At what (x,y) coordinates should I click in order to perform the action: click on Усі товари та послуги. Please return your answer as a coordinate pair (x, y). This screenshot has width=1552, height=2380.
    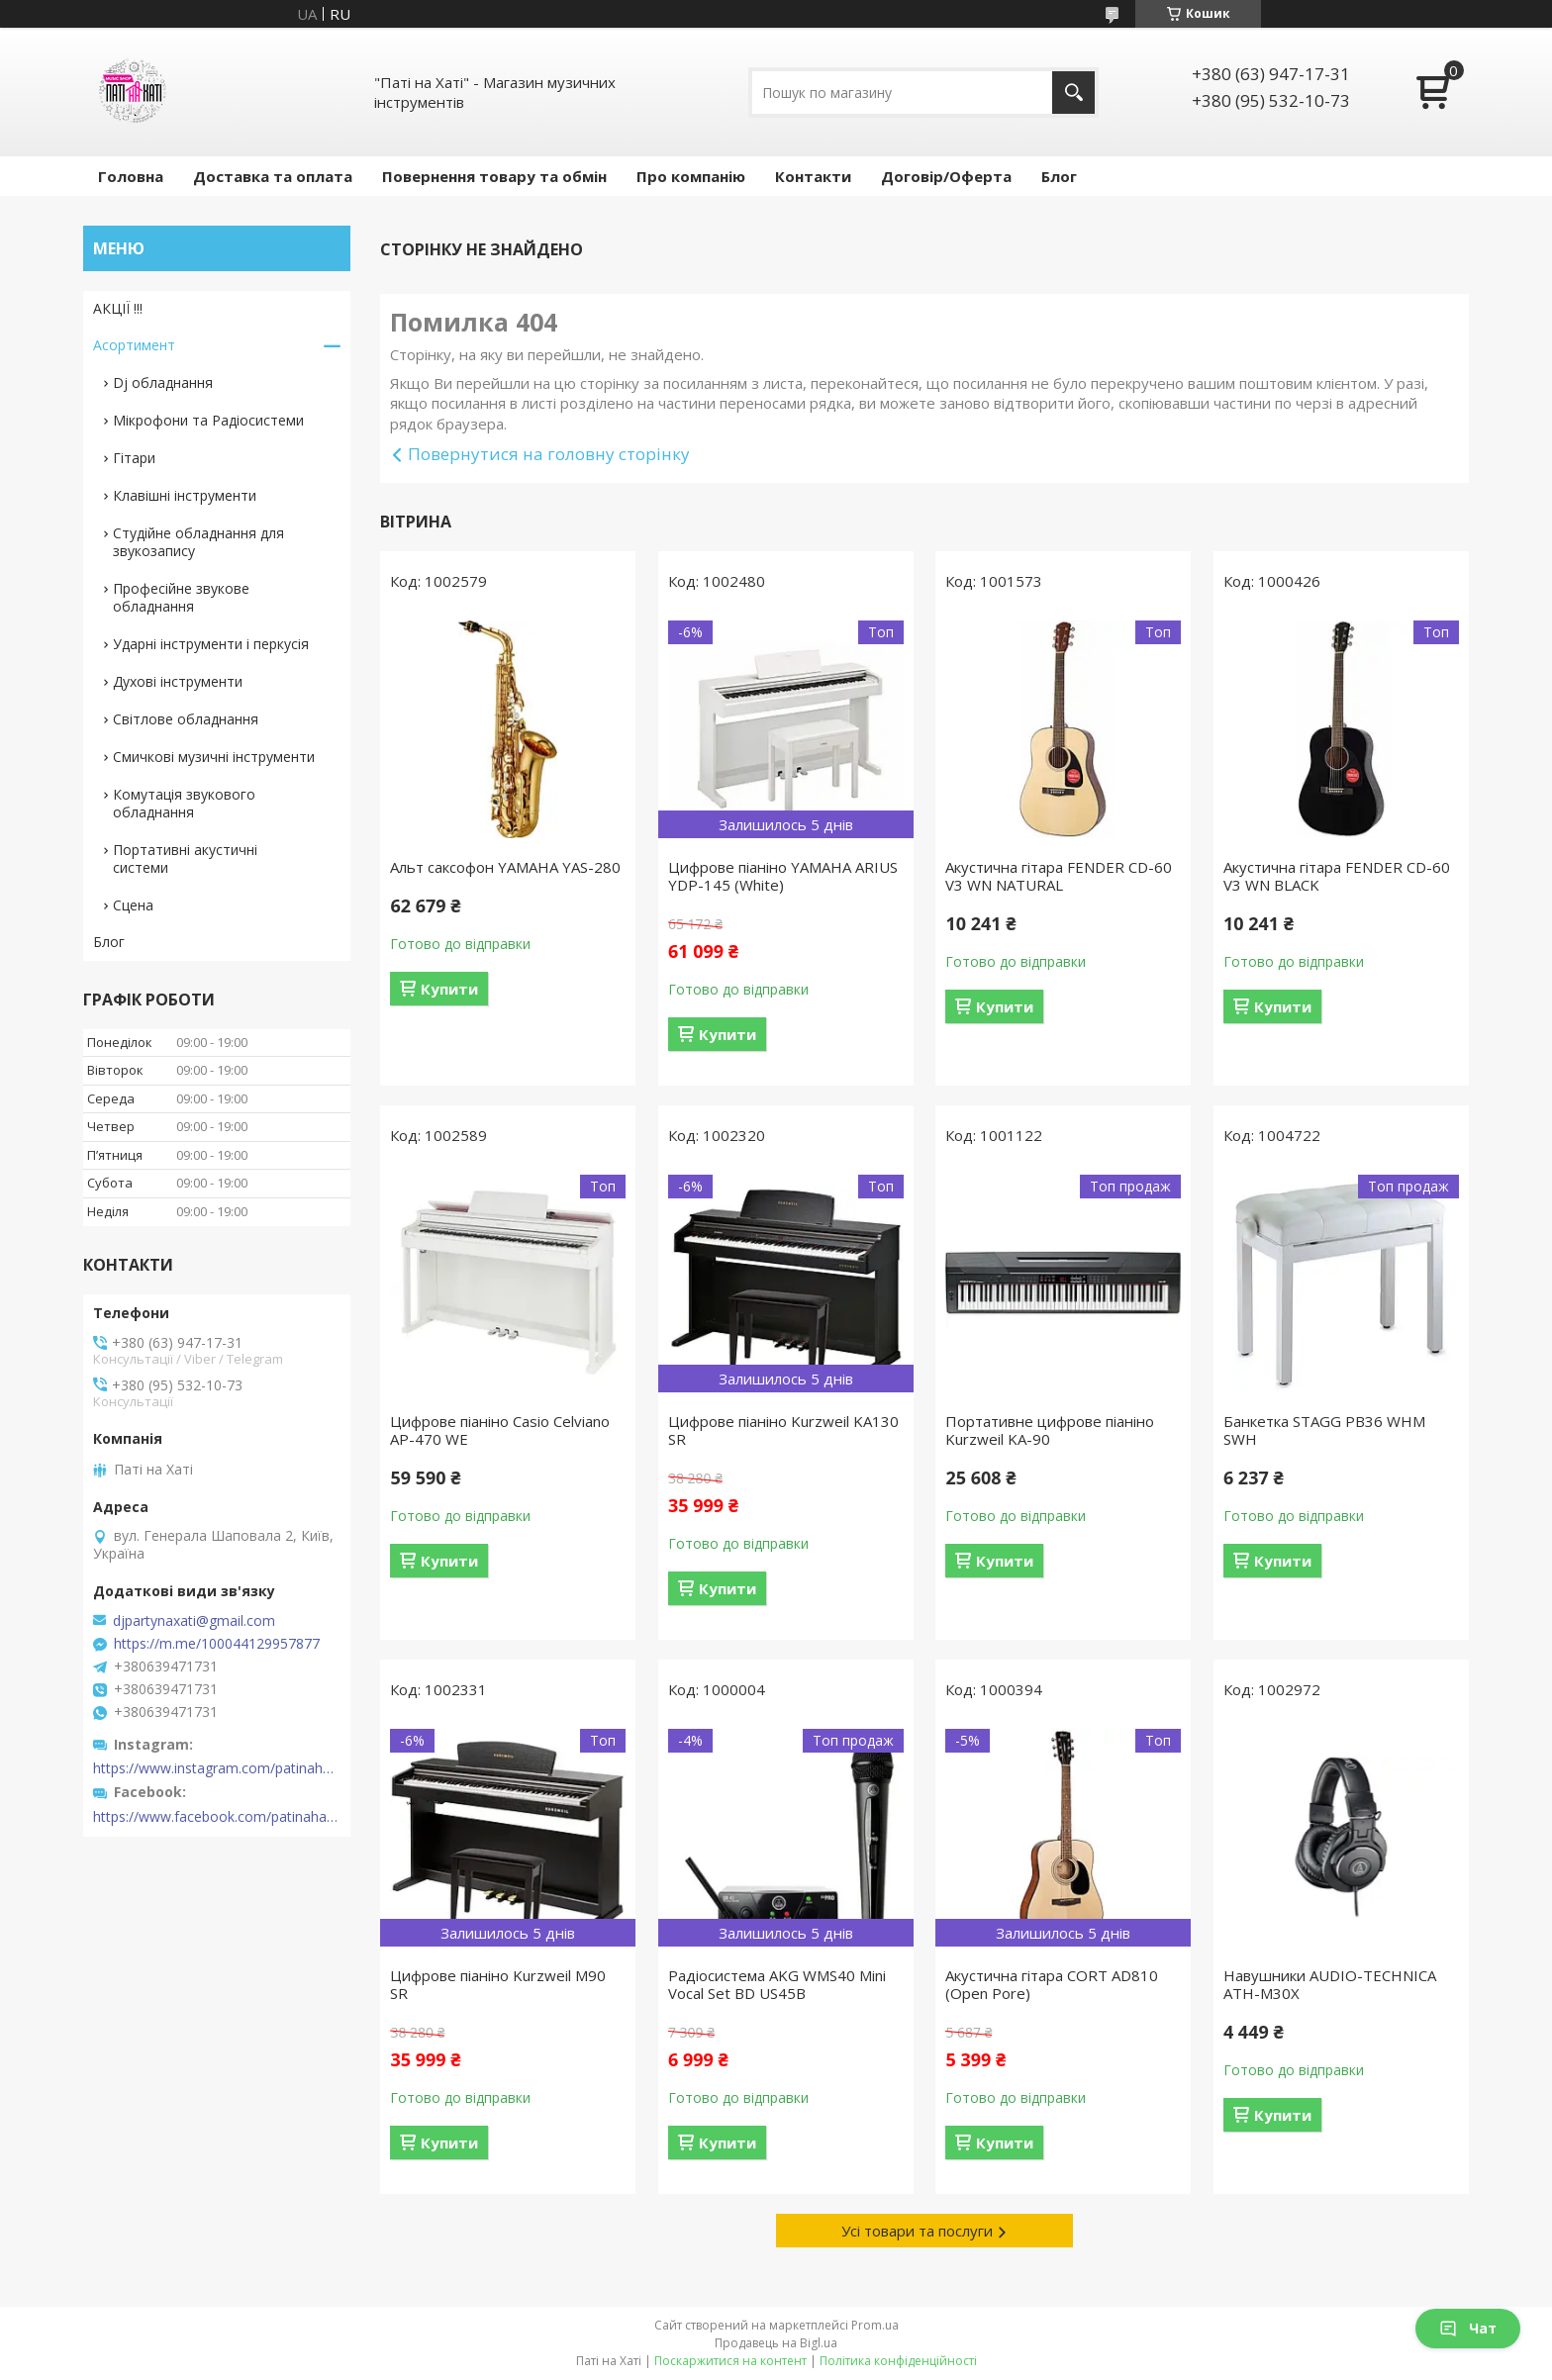
    Looking at the image, I should click on (917, 2230).